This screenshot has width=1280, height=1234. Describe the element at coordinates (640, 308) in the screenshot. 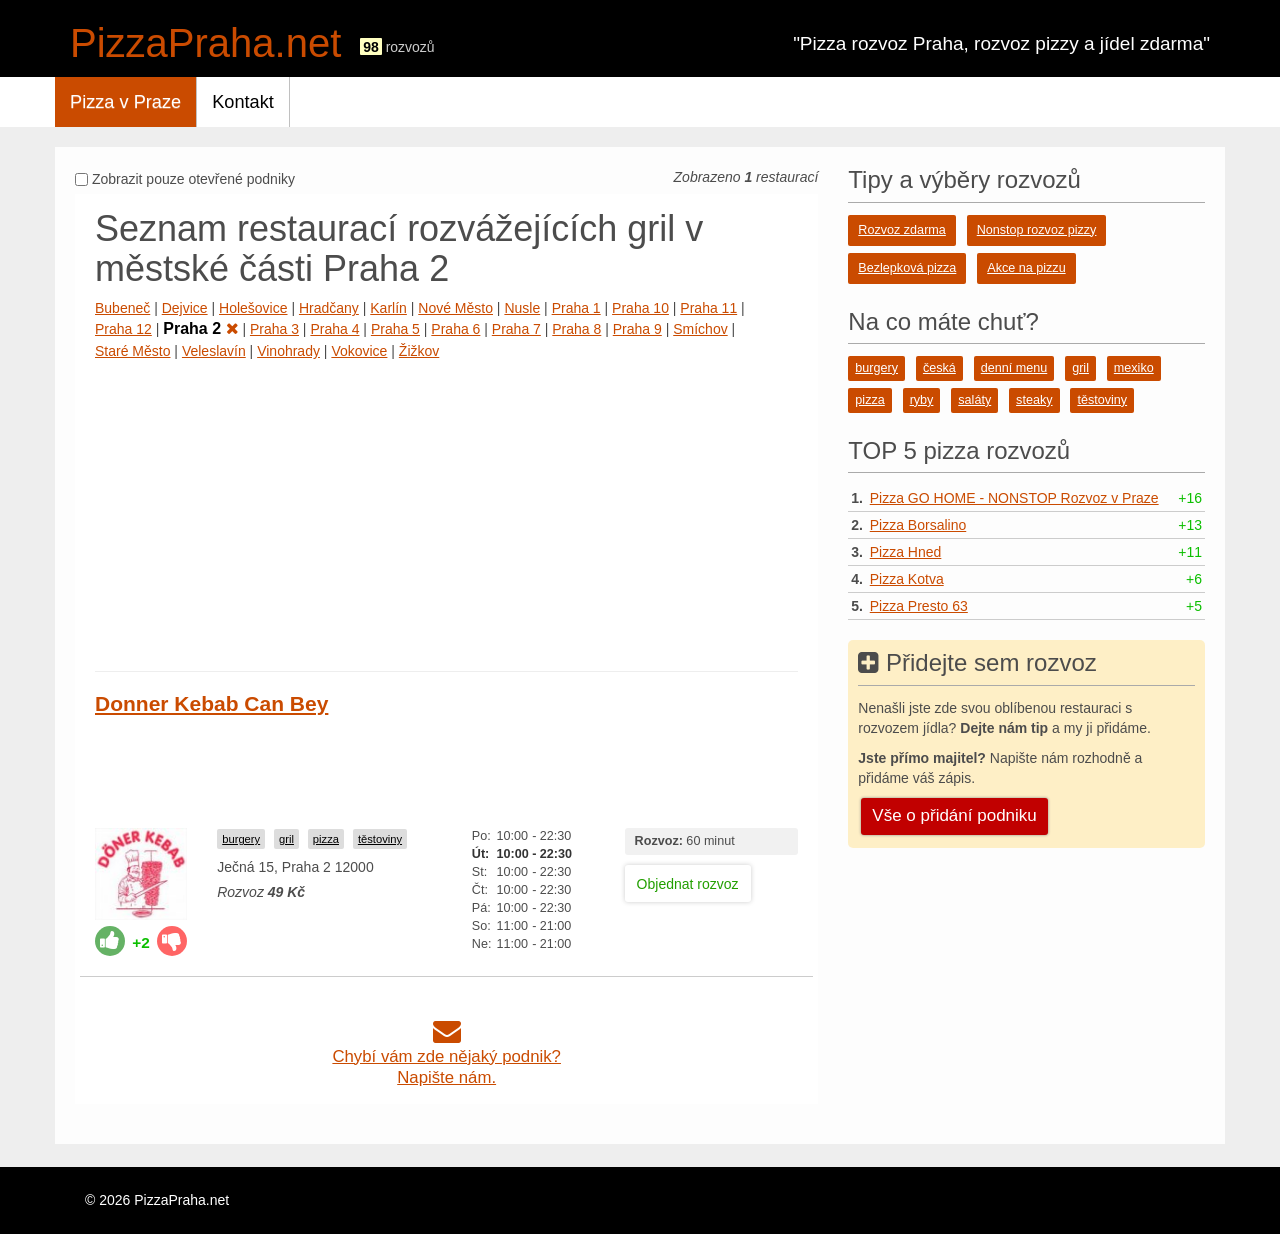

I see `Praha 10` at that location.